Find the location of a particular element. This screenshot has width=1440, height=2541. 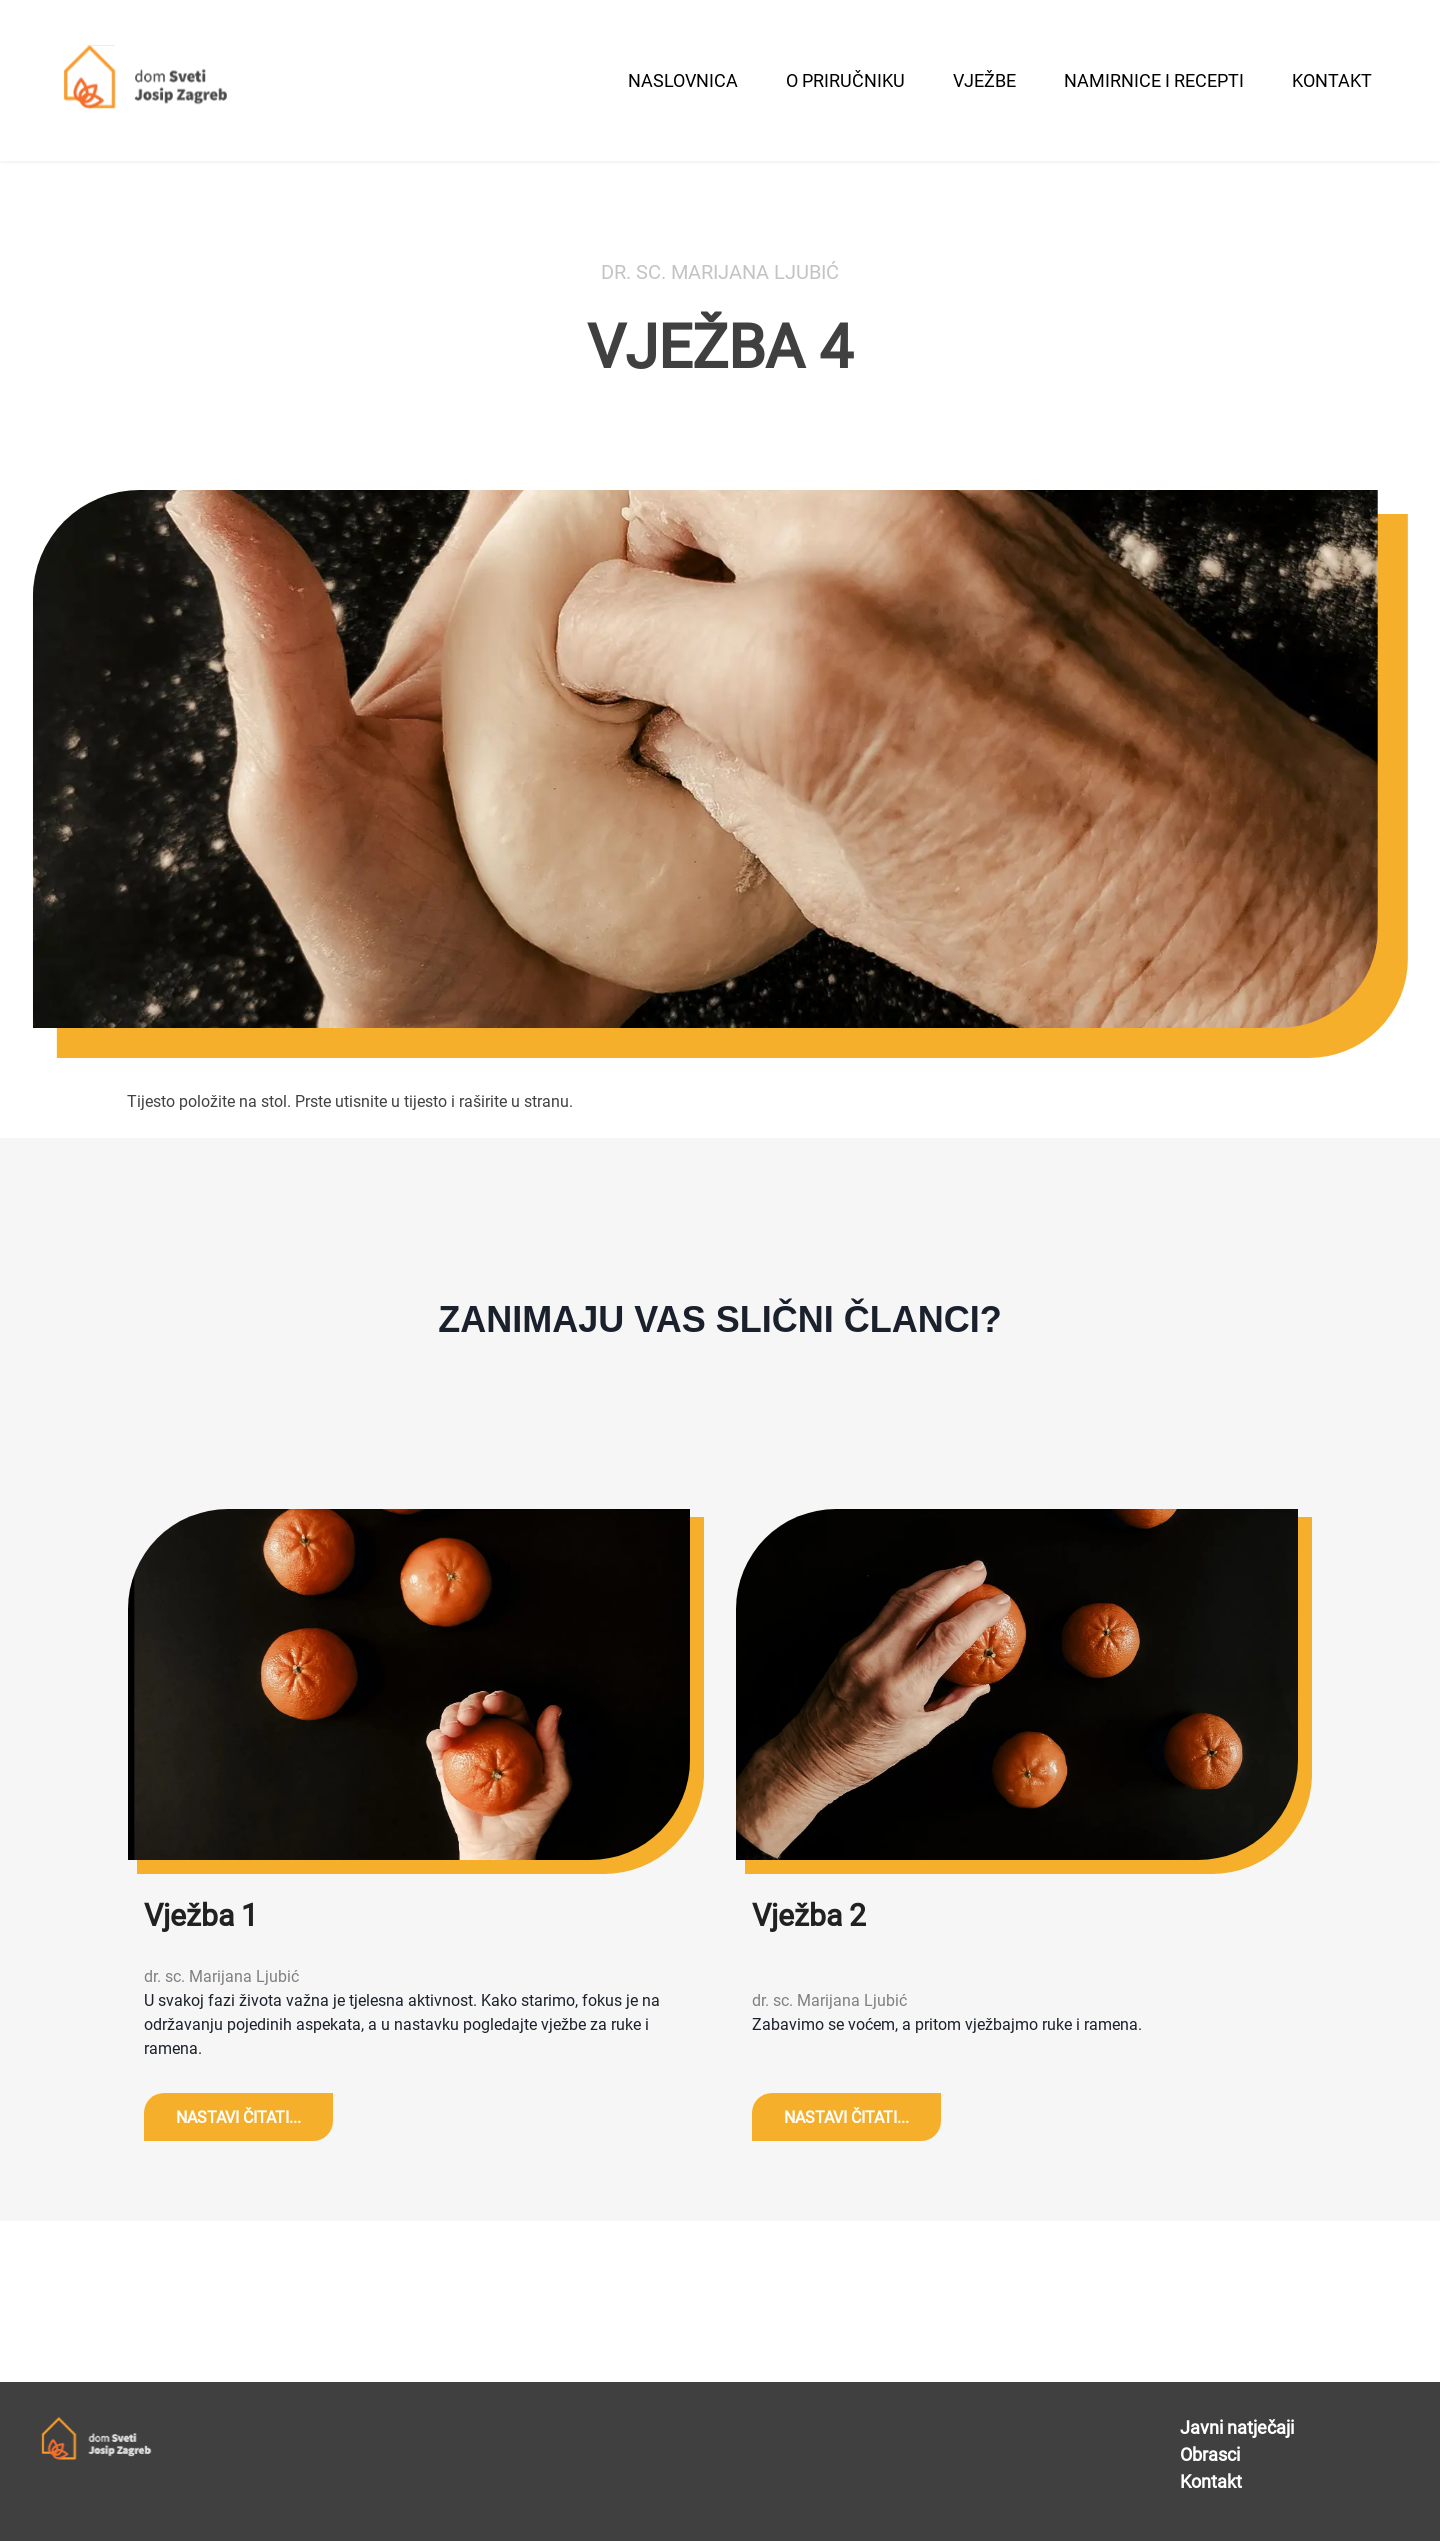

Obrasci is located at coordinates (1210, 2454).